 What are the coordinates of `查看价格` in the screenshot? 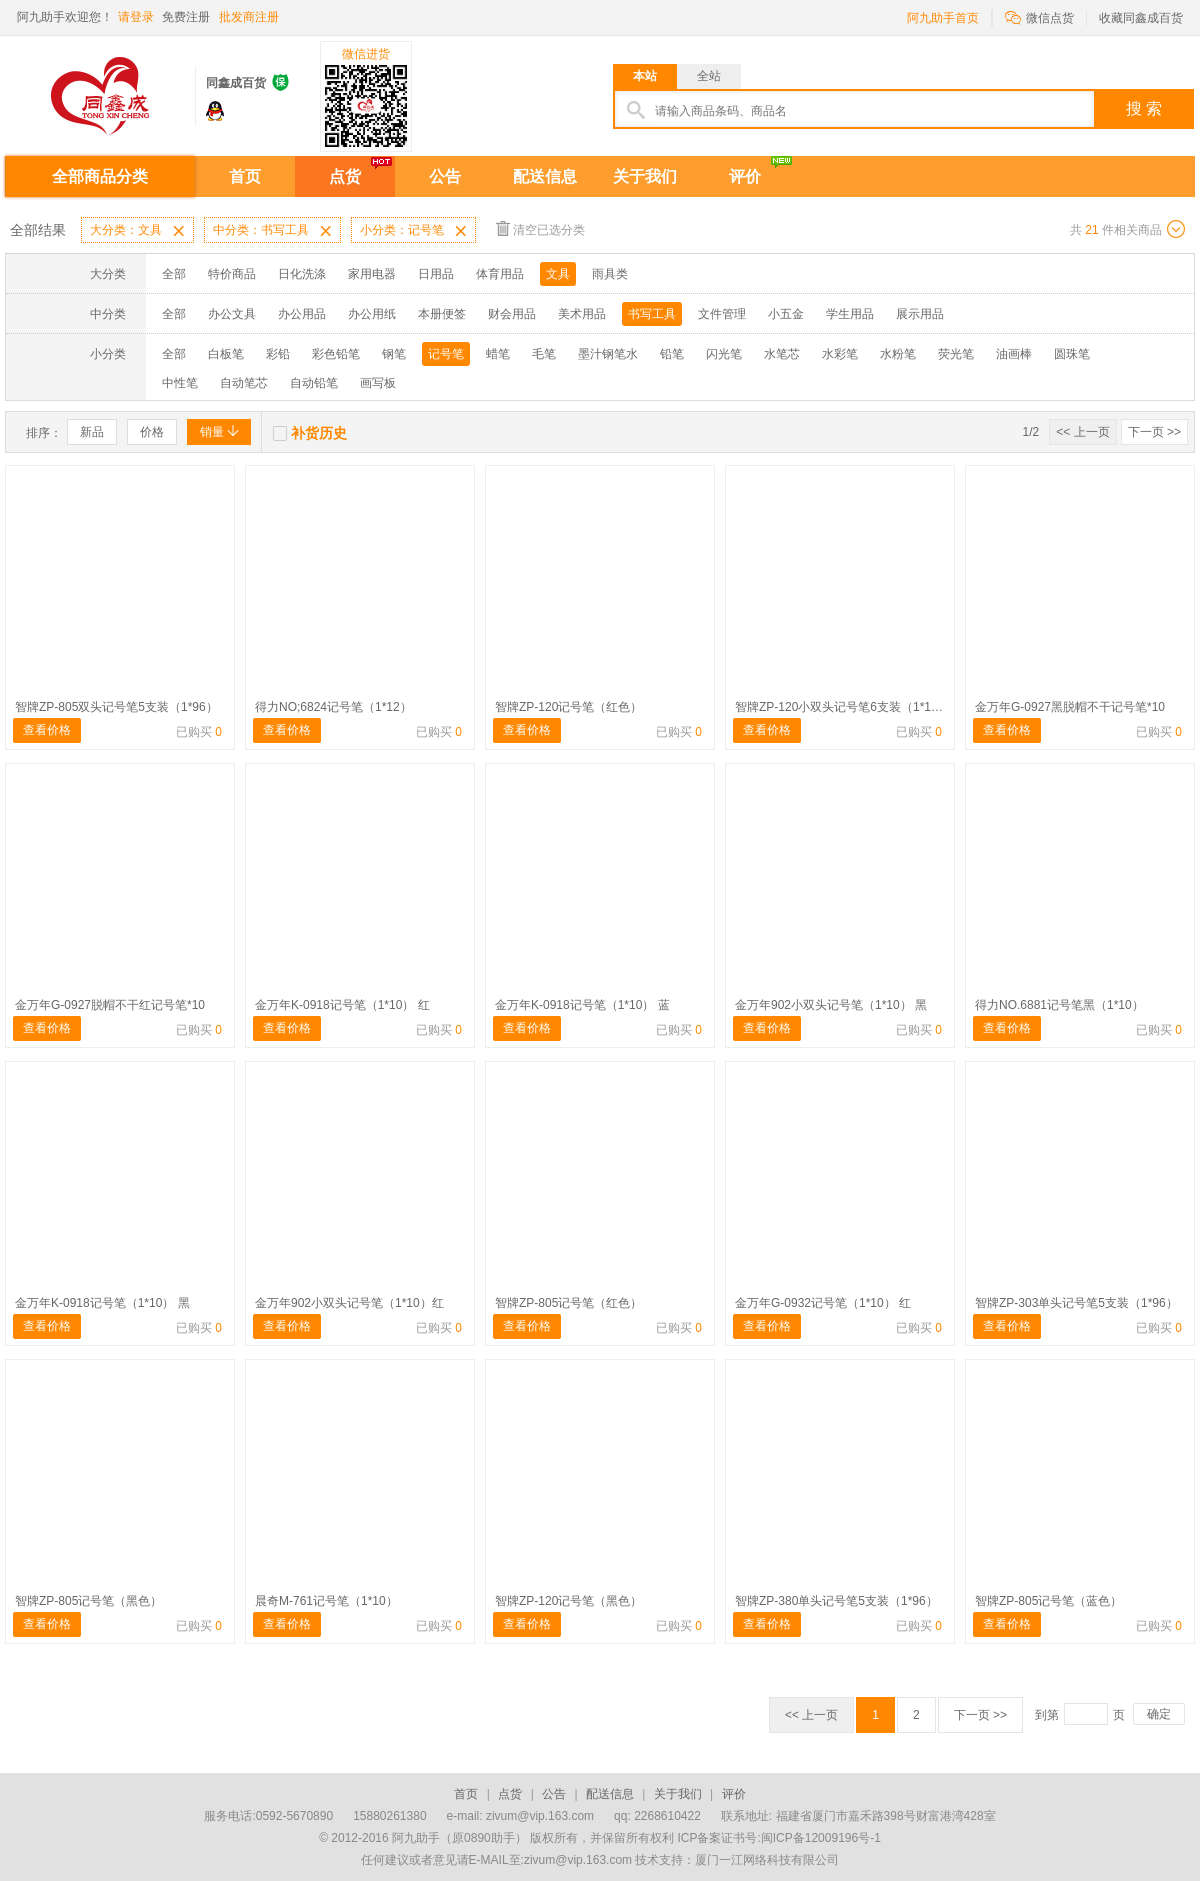 It's located at (47, 730).